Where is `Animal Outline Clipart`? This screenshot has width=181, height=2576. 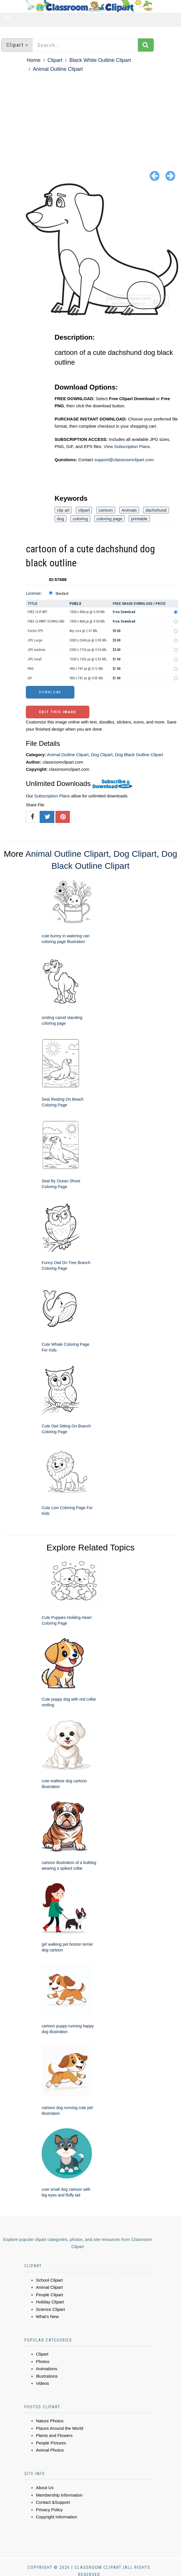
Animal Outline Clipart is located at coordinates (58, 69).